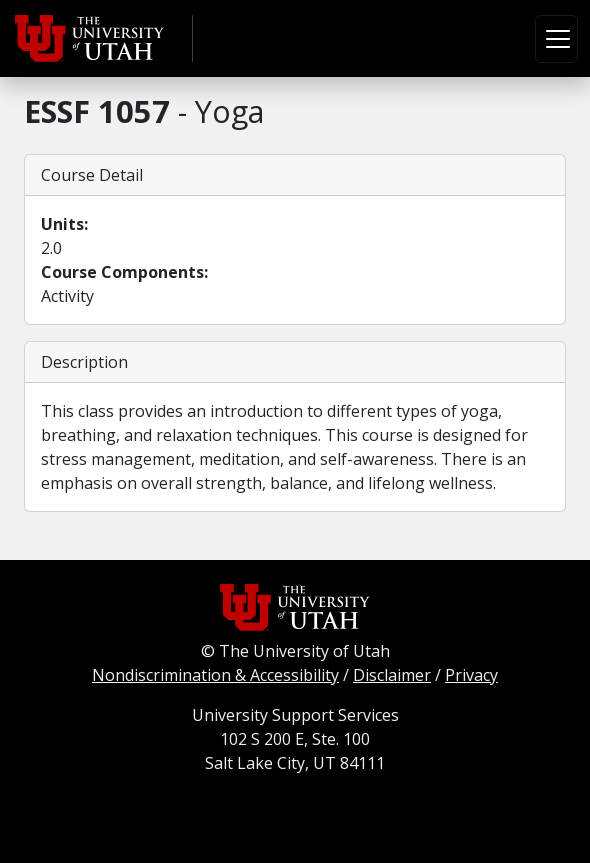 The width and height of the screenshot is (590, 863). Describe the element at coordinates (556, 39) in the screenshot. I see `[Toggle navigation]` at that location.